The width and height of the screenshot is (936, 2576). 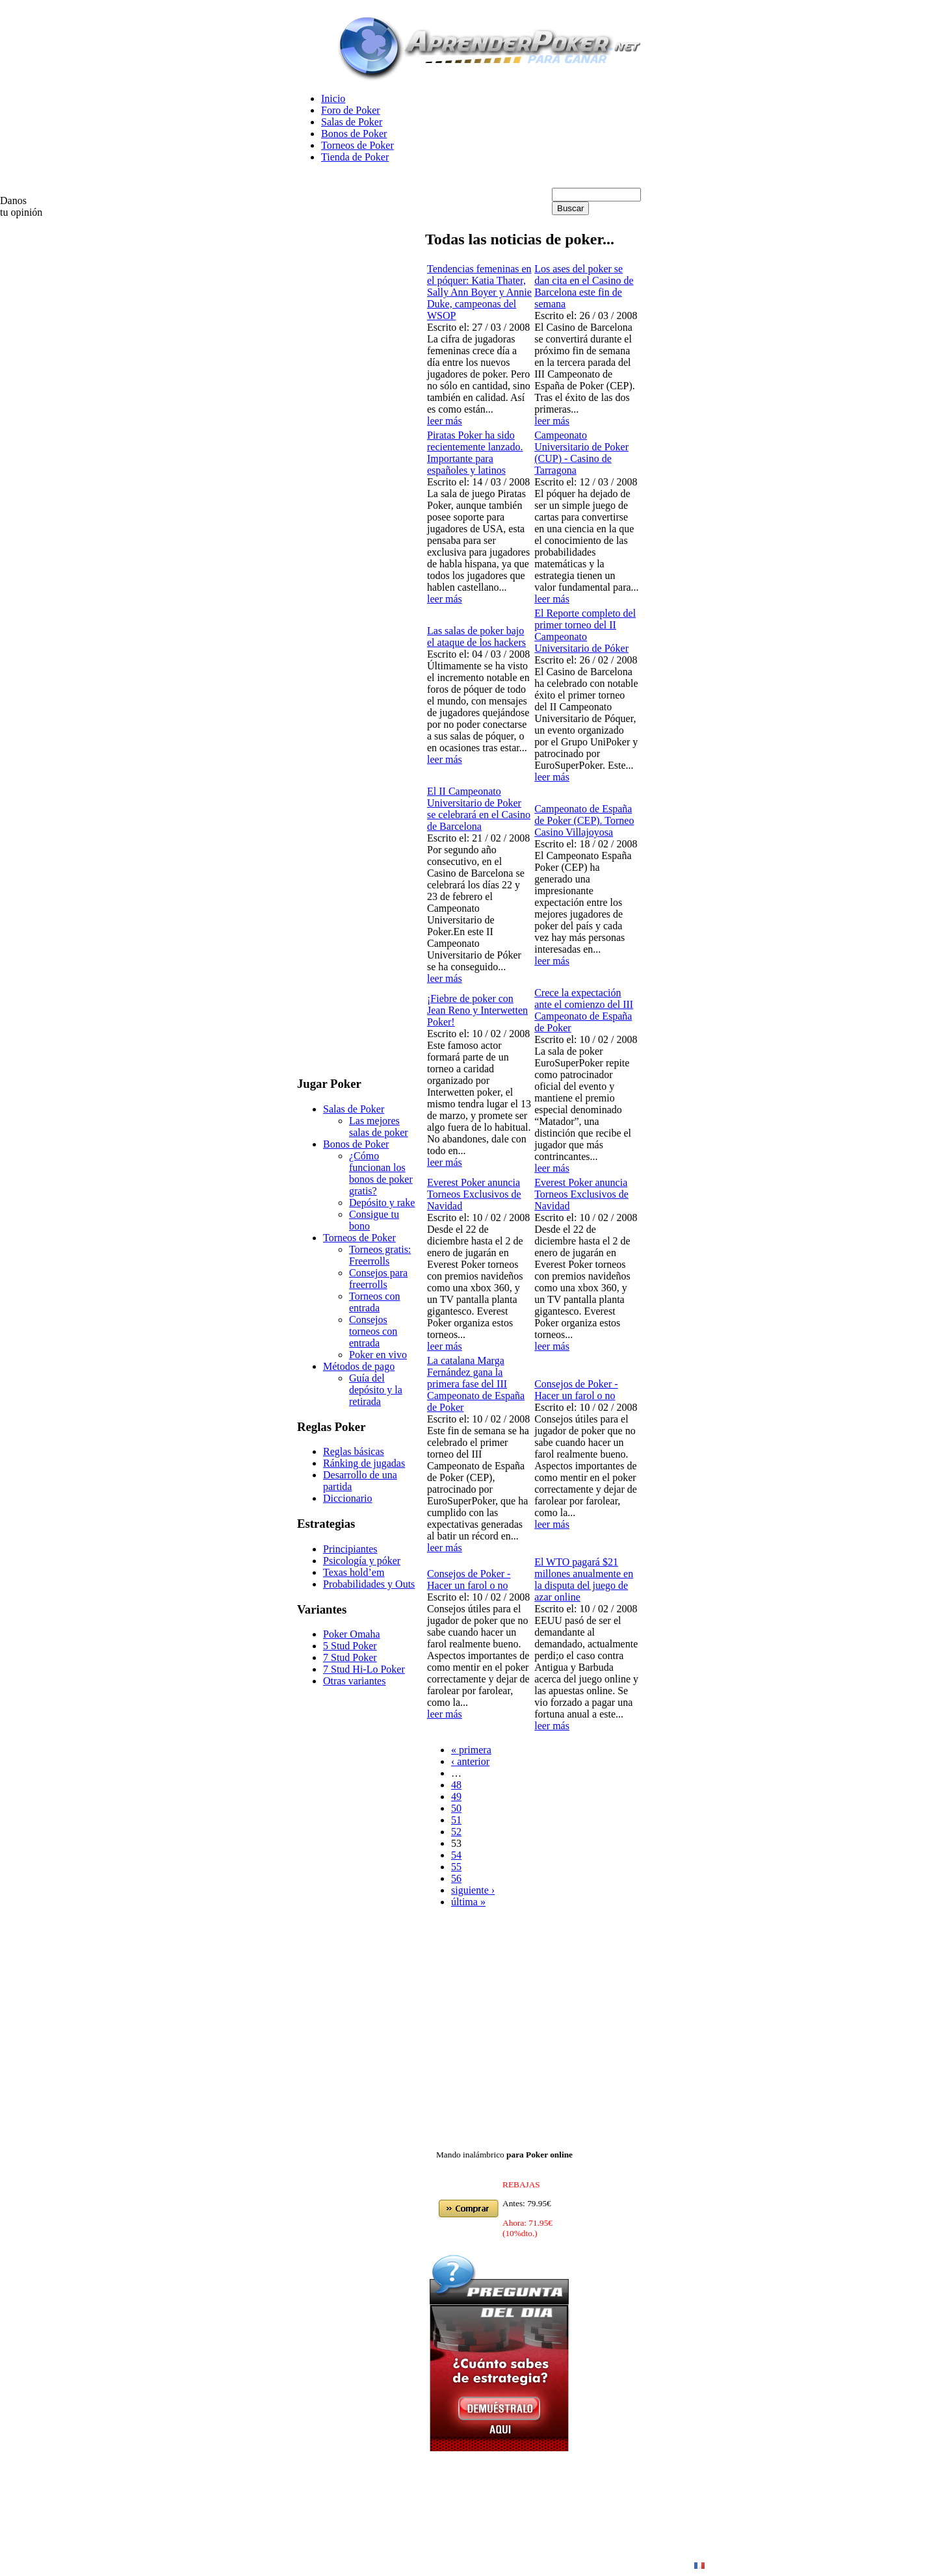 What do you see at coordinates (353, 1572) in the screenshot?
I see `Texas hold’em` at bounding box center [353, 1572].